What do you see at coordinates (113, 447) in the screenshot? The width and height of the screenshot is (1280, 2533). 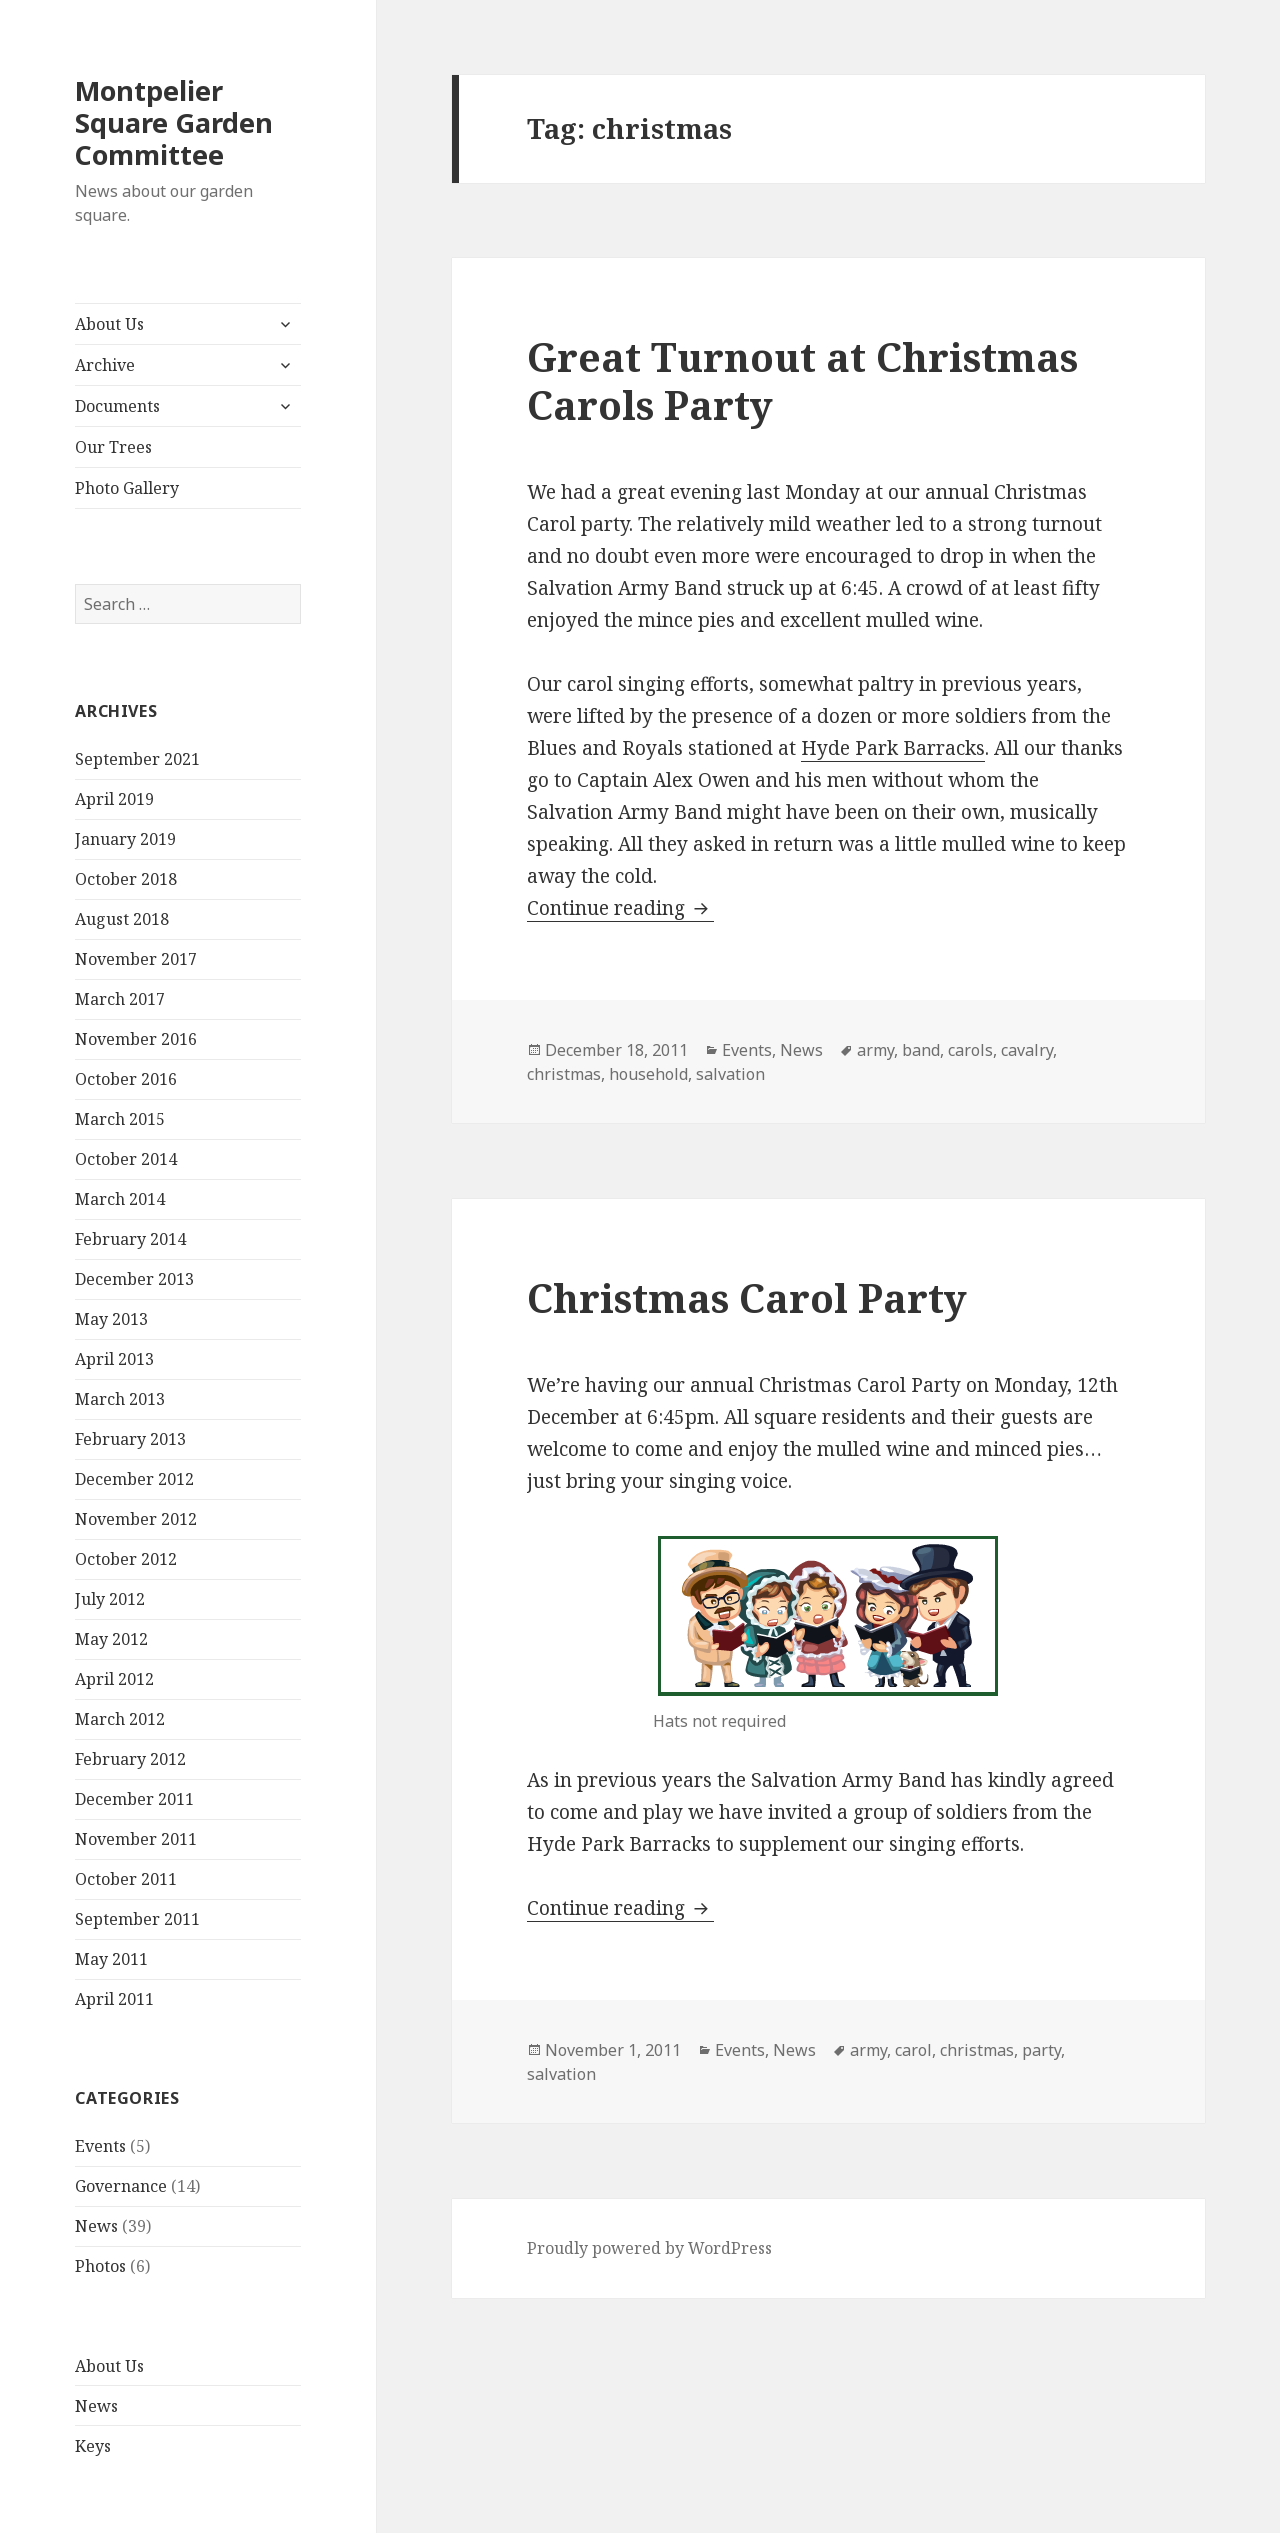 I see `Our Trees` at bounding box center [113, 447].